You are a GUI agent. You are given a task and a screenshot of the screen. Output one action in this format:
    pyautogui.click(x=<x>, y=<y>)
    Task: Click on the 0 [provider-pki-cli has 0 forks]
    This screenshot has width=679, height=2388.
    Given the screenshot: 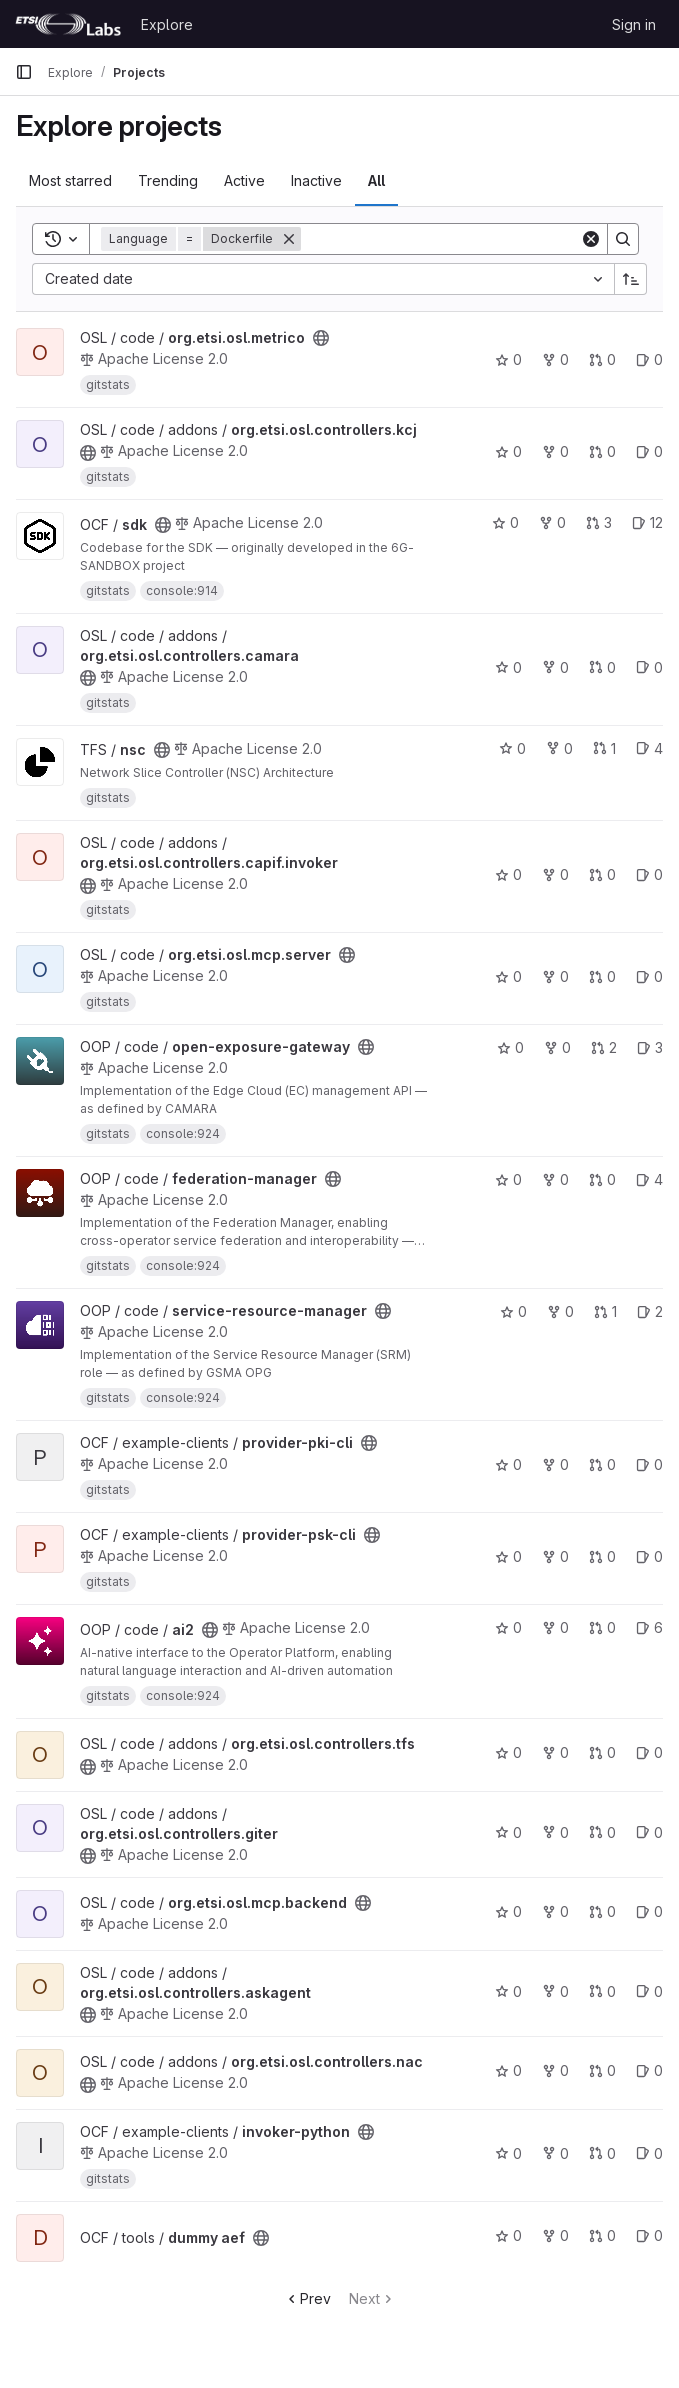 What is the action you would take?
    pyautogui.click(x=555, y=1464)
    